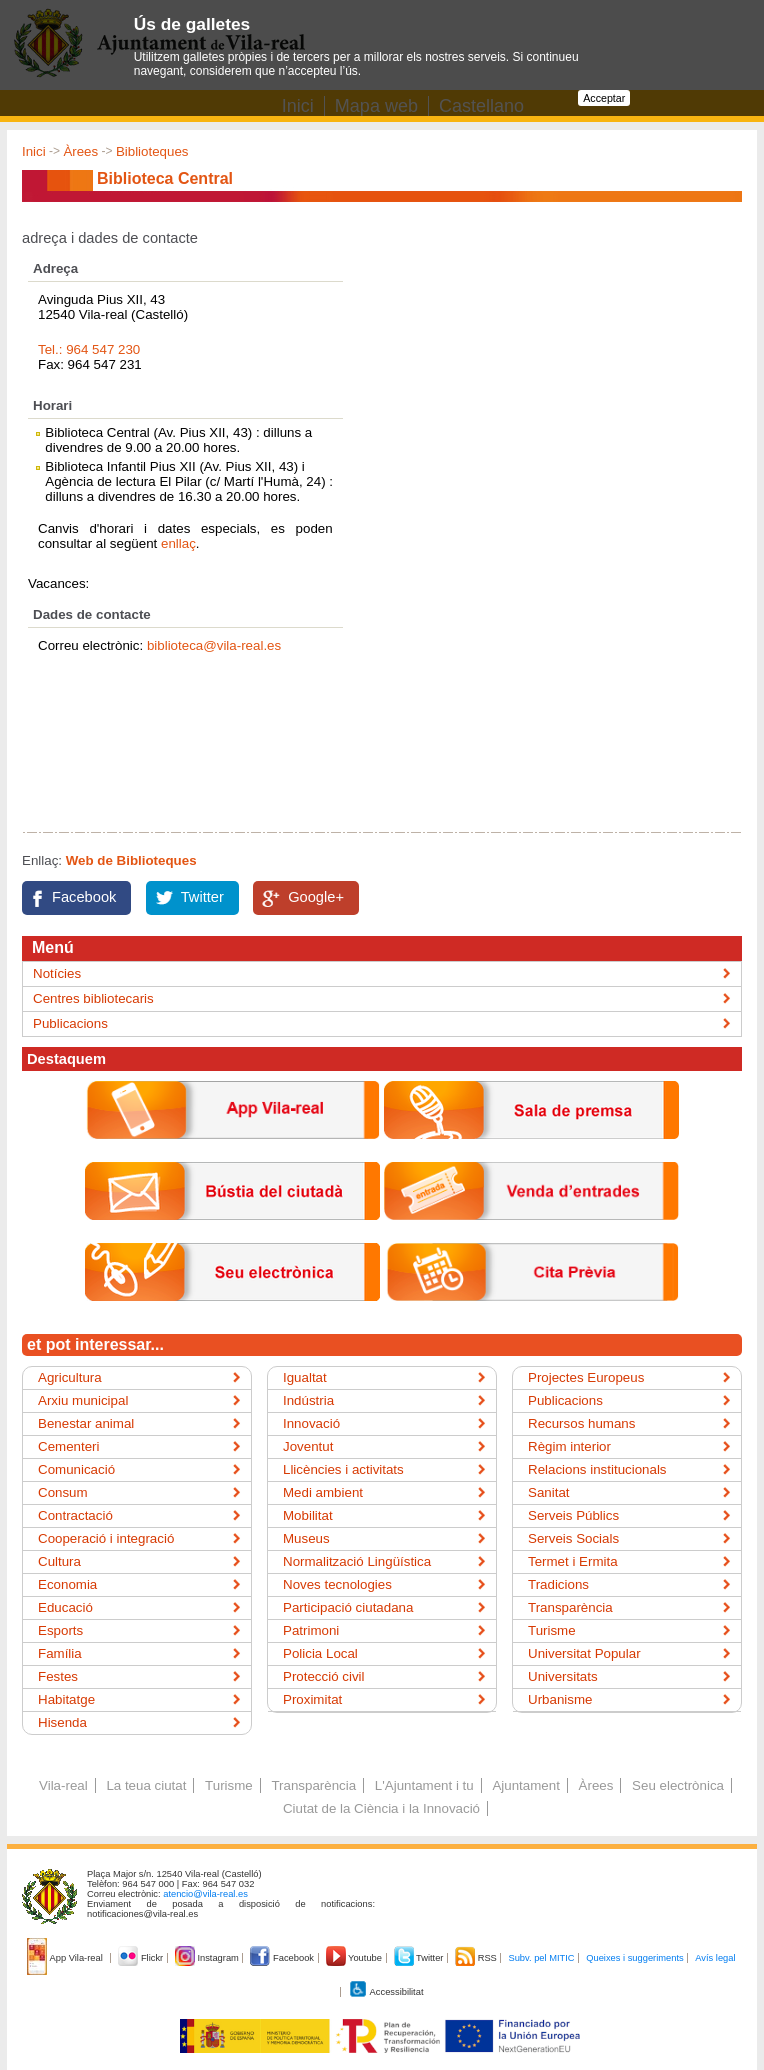 The width and height of the screenshot is (764, 2070). Describe the element at coordinates (106, 1538) in the screenshot. I see `Cooperació i integració` at that location.